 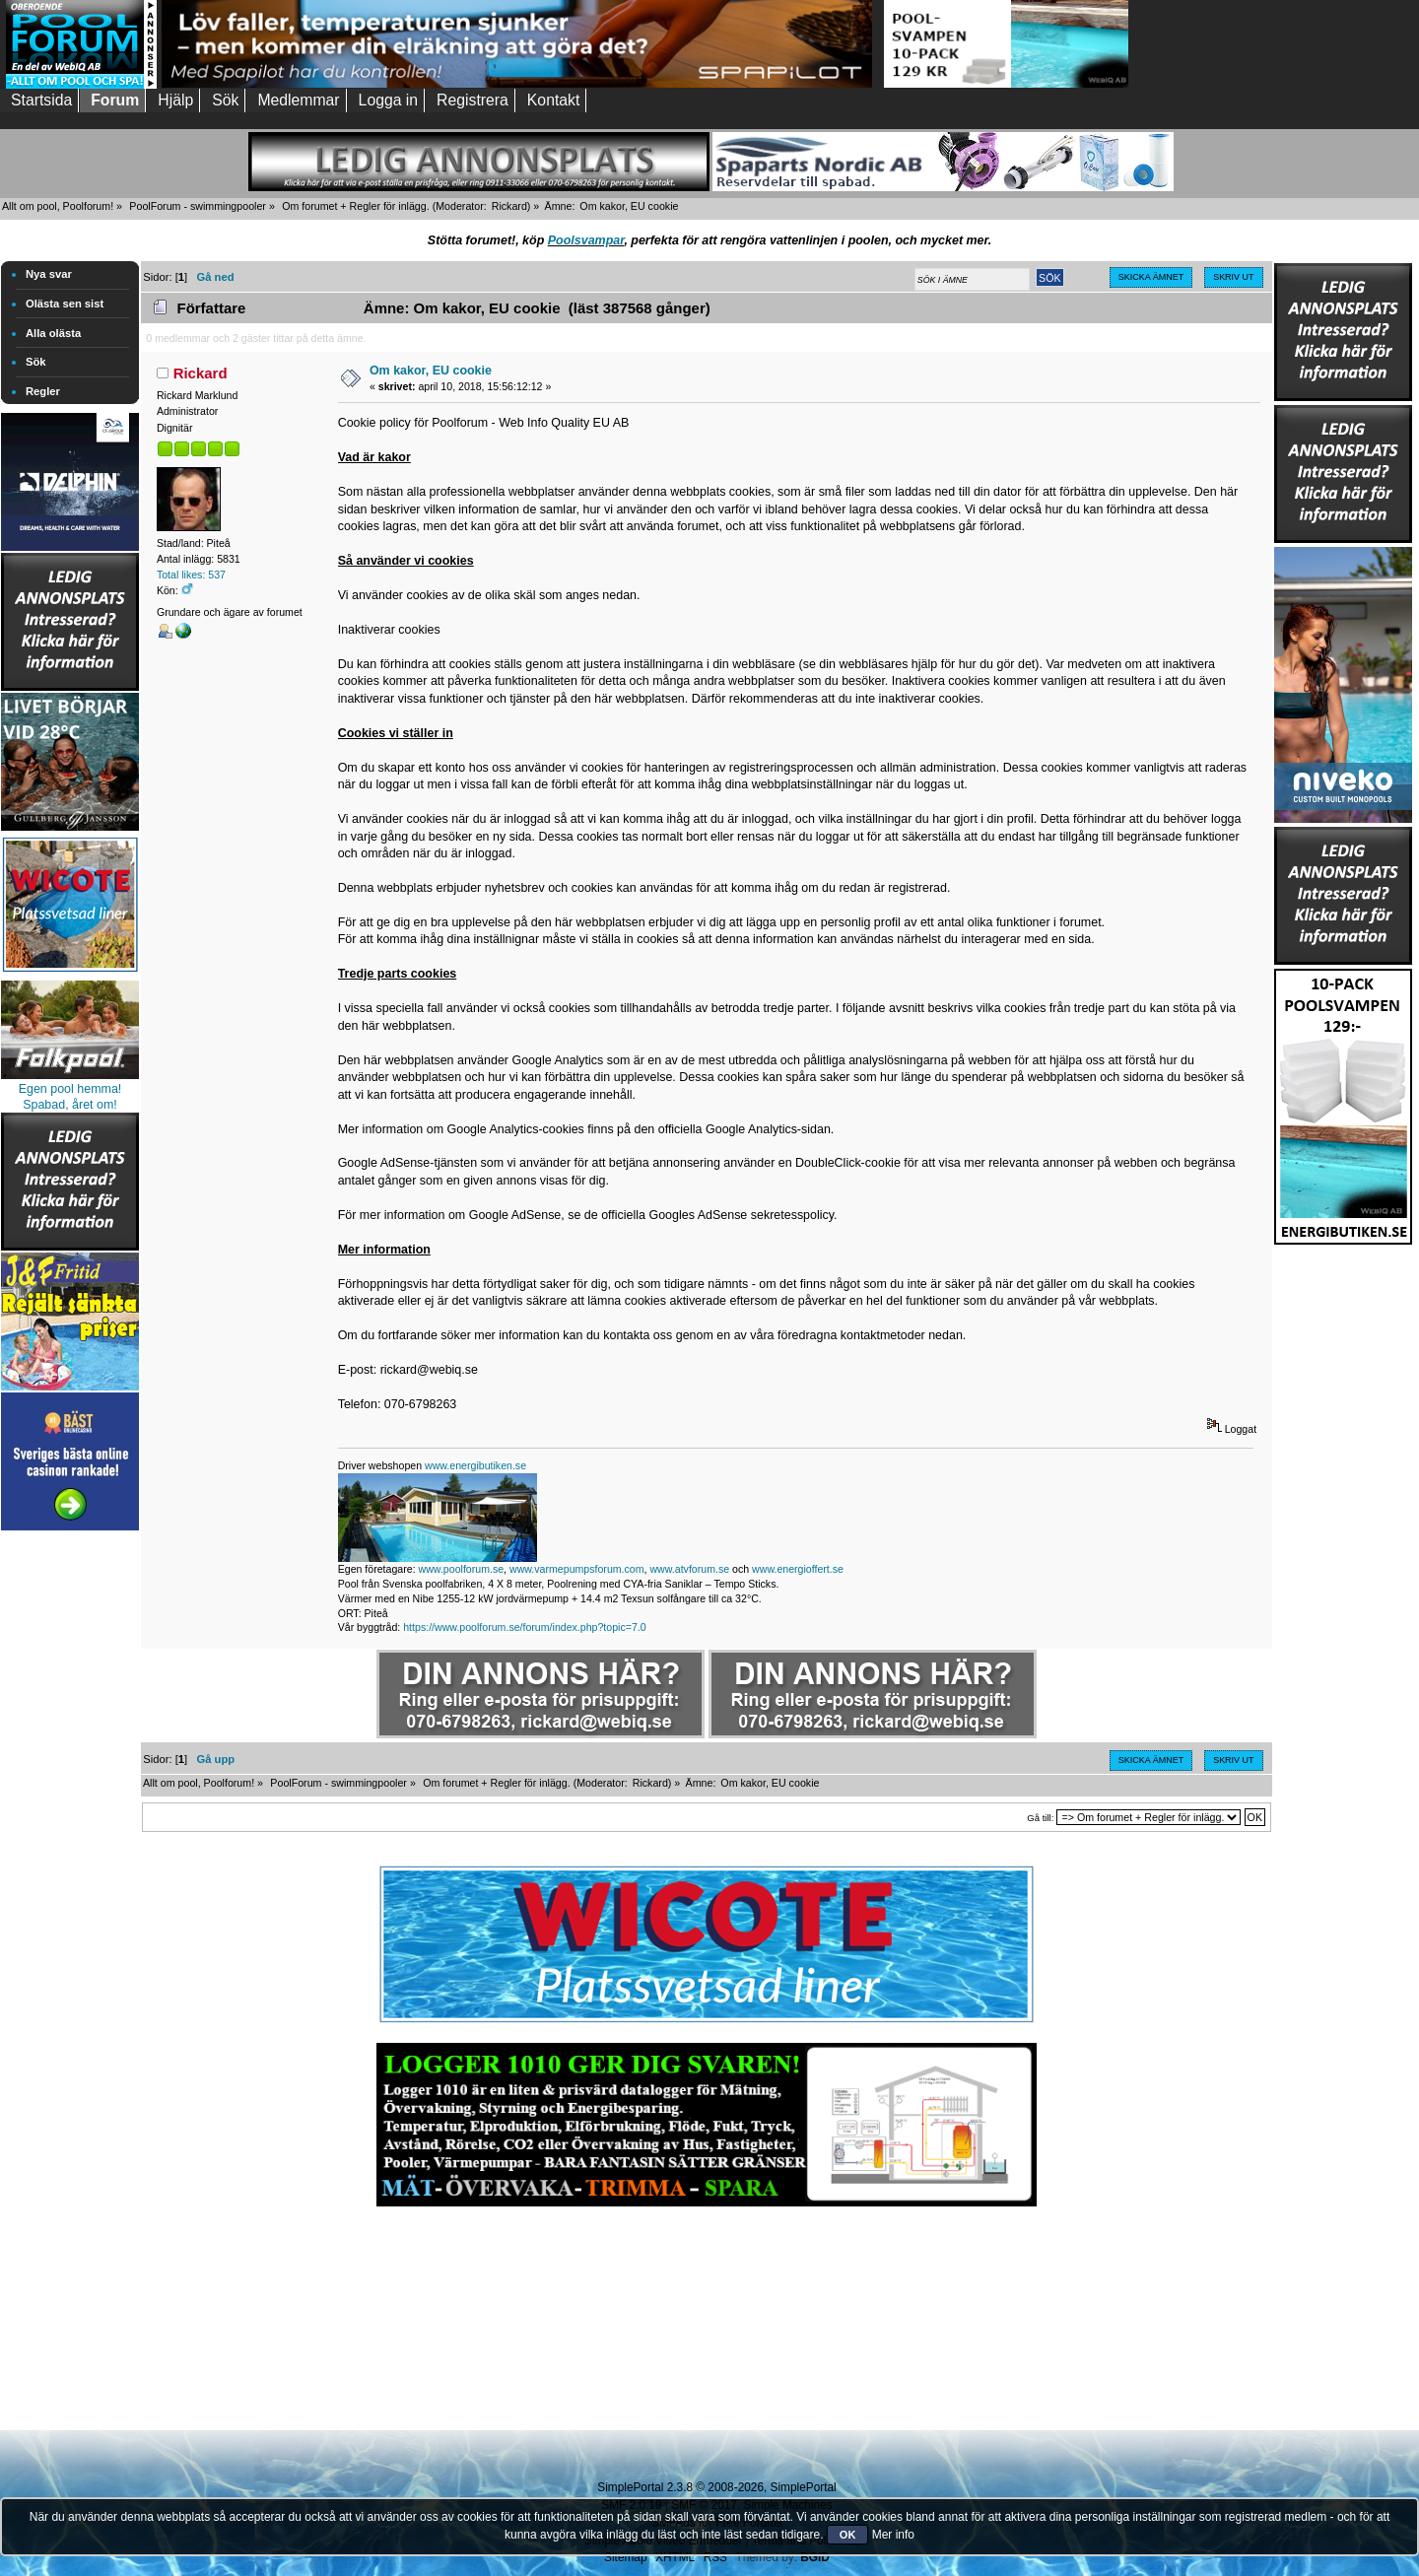 What do you see at coordinates (716, 2487) in the screenshot?
I see `SimplePortal 2.3.8 © 2008-2026, SimplePortal` at bounding box center [716, 2487].